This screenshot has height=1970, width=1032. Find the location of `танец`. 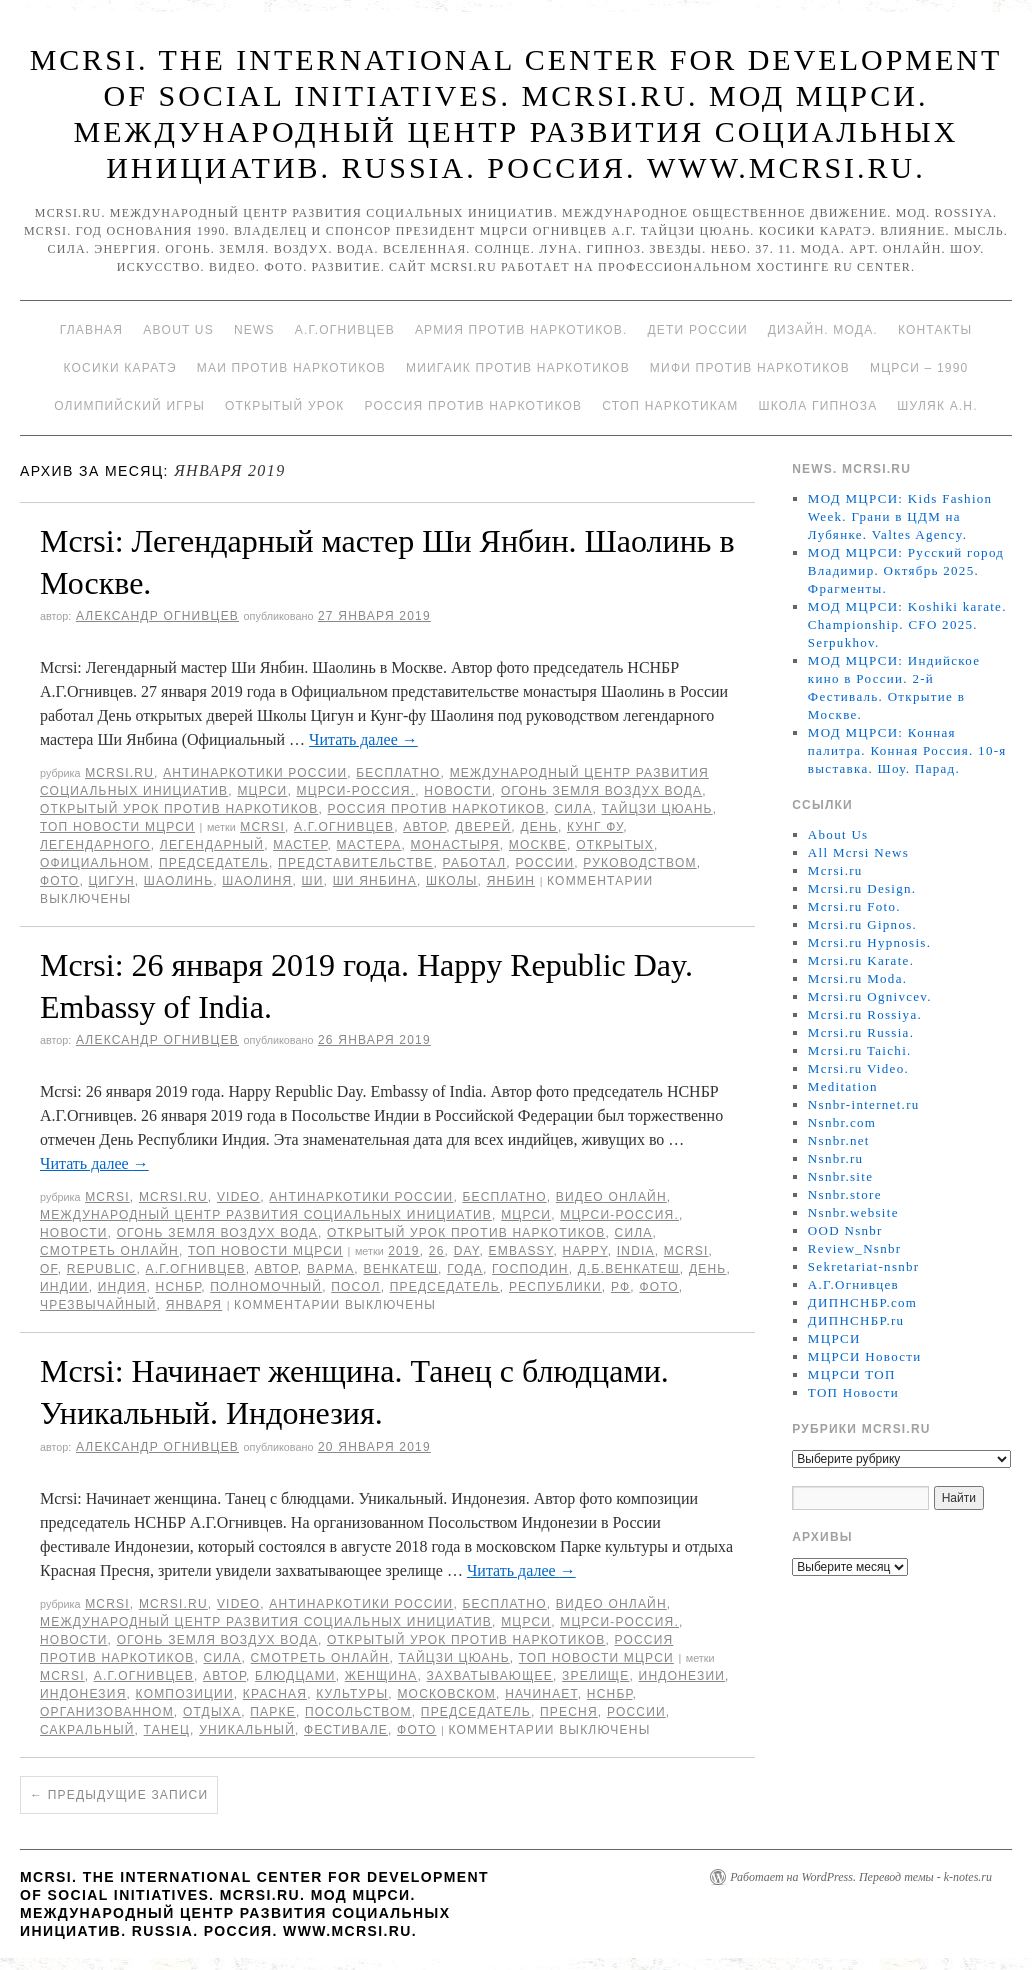

танец is located at coordinates (167, 1730).